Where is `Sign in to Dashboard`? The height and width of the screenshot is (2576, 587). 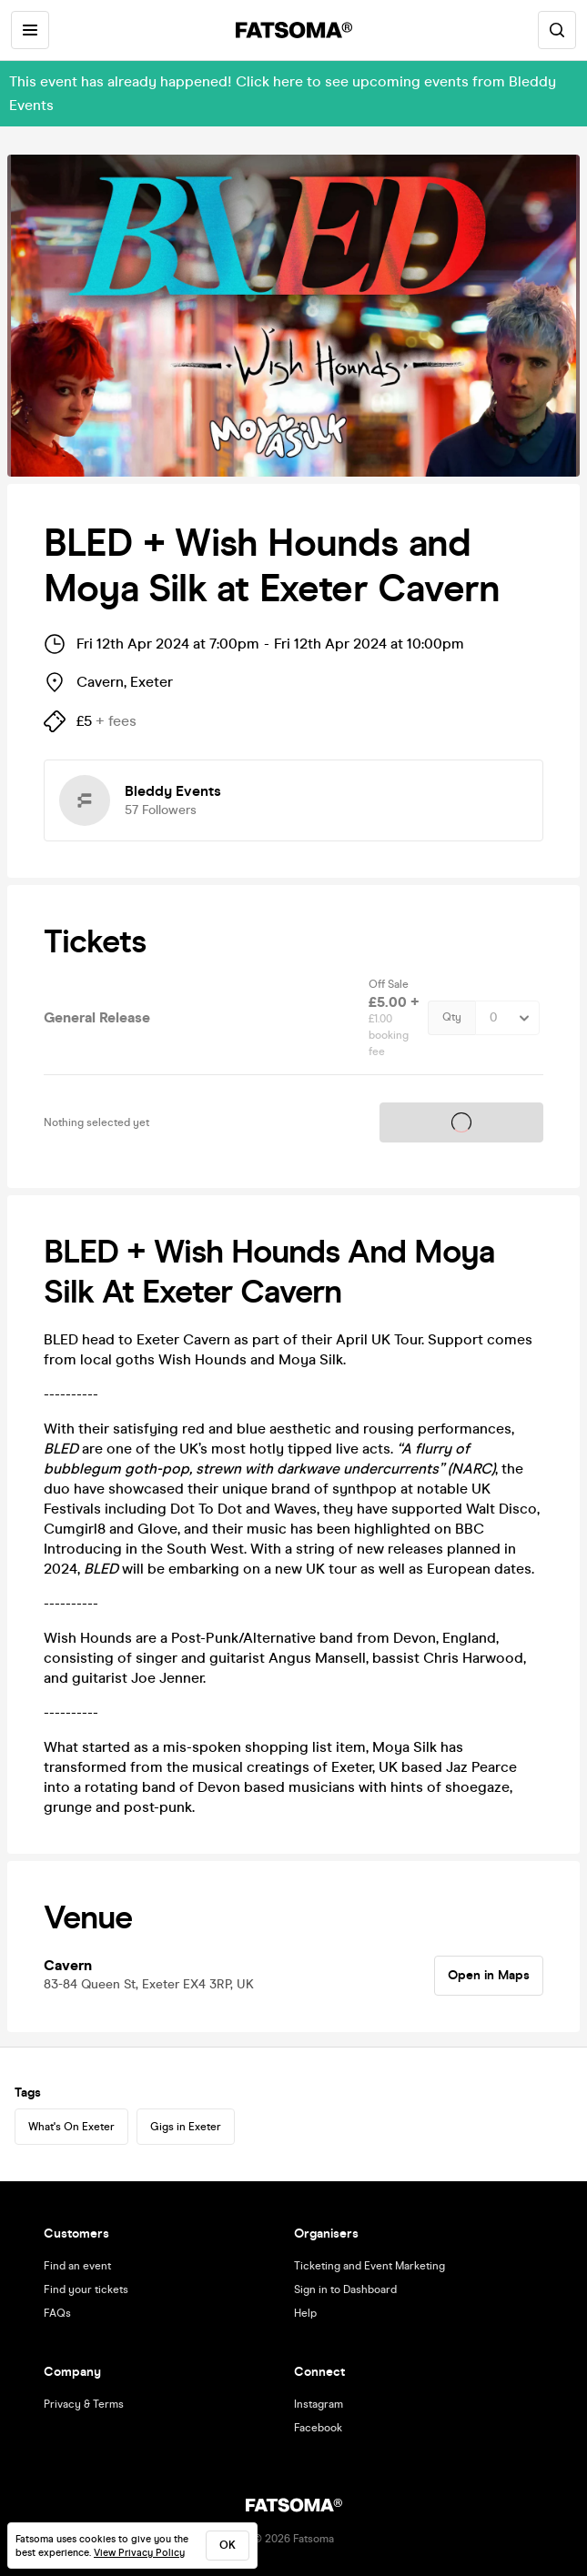 Sign in to Dashboard is located at coordinates (345, 2289).